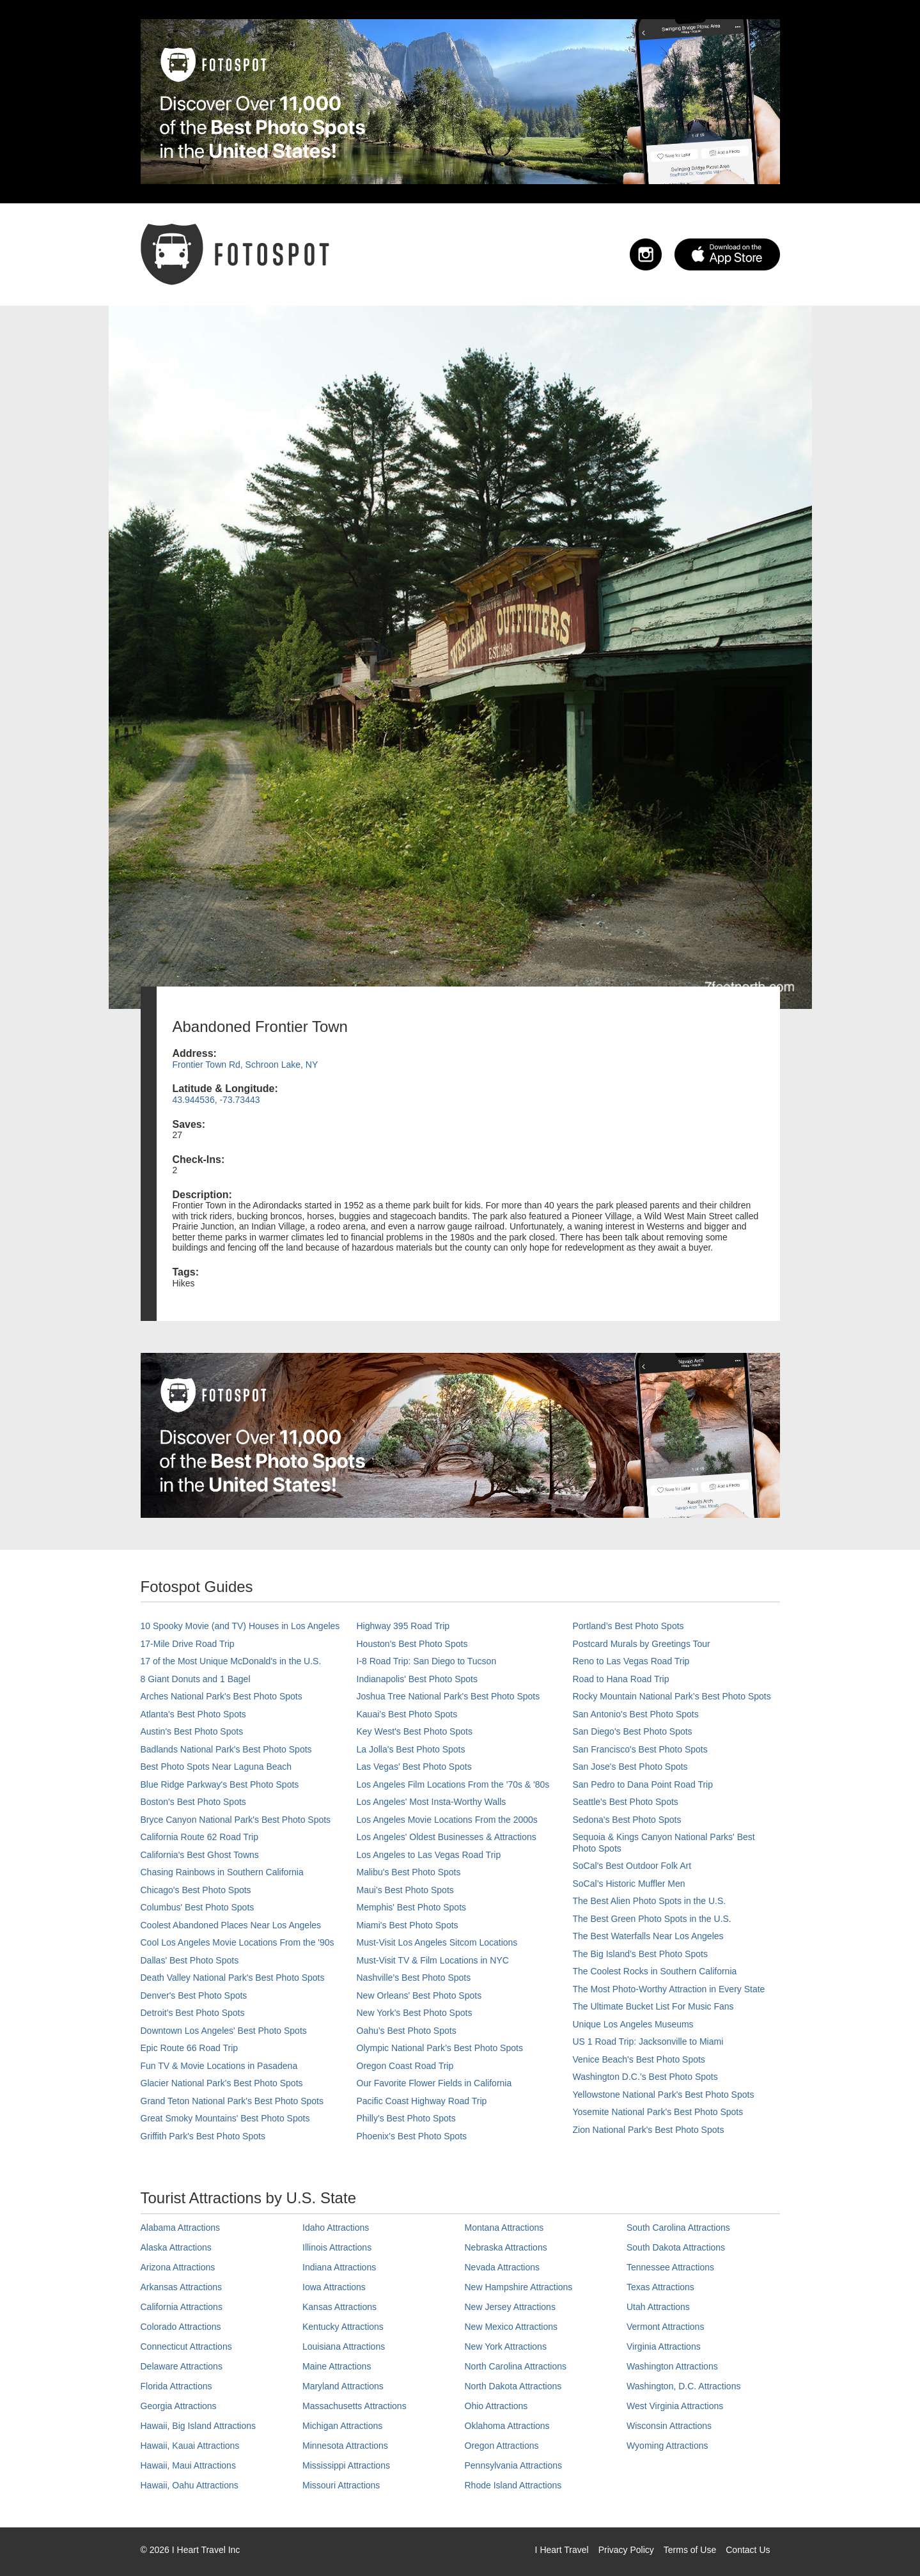 The height and width of the screenshot is (2576, 920). What do you see at coordinates (658, 2112) in the screenshot?
I see `Yosemite National Park's Best Photo Spots` at bounding box center [658, 2112].